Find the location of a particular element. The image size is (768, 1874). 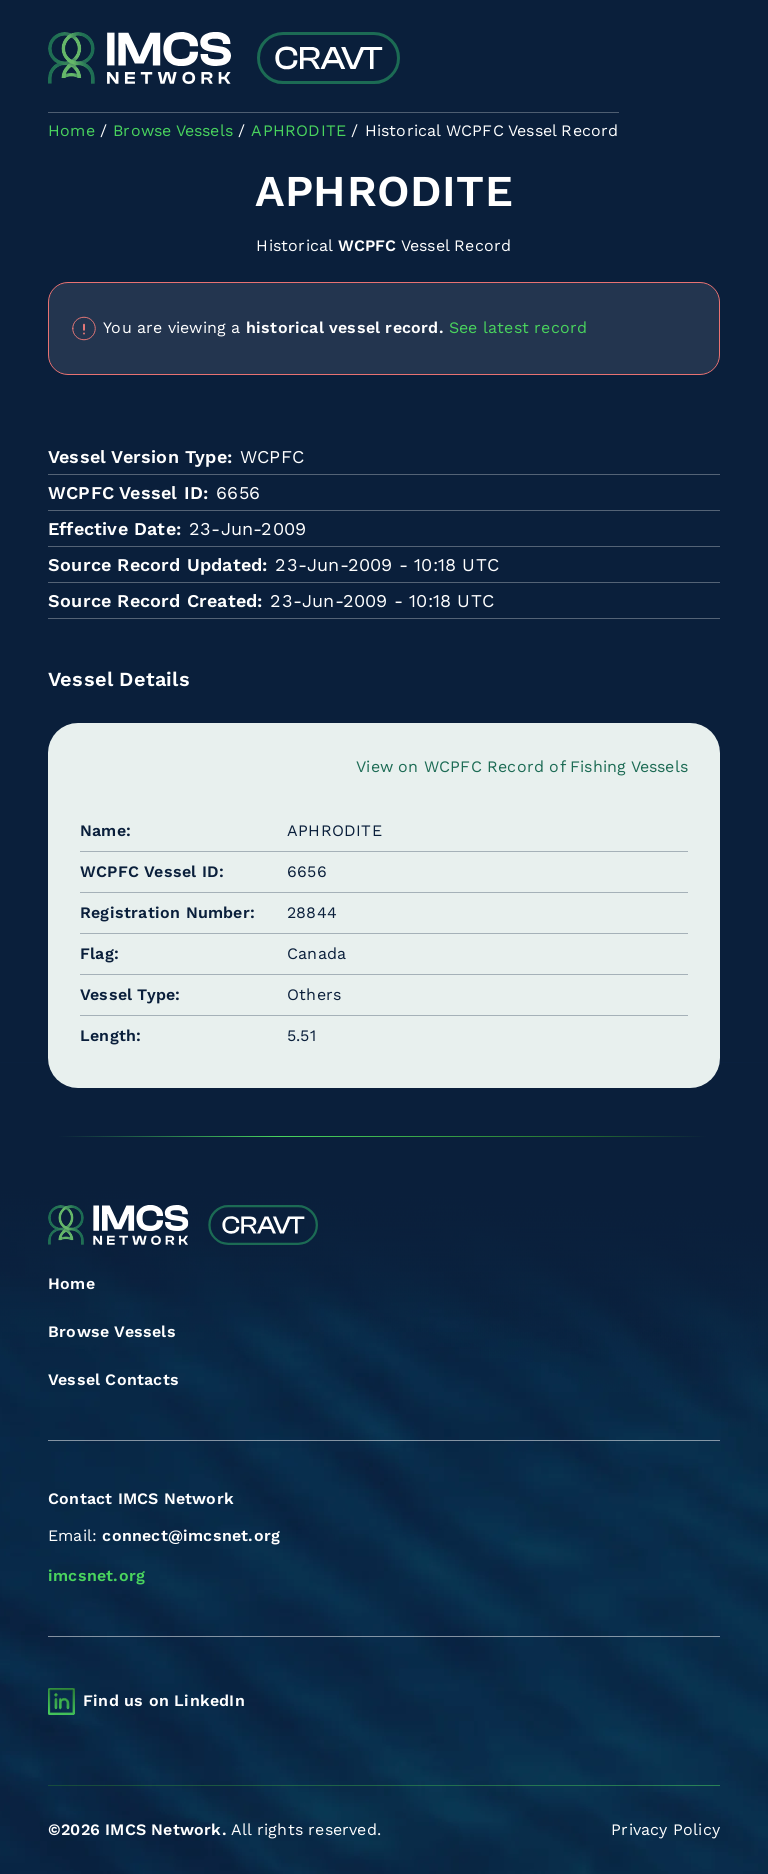

Privacy Policy is located at coordinates (665, 1829).